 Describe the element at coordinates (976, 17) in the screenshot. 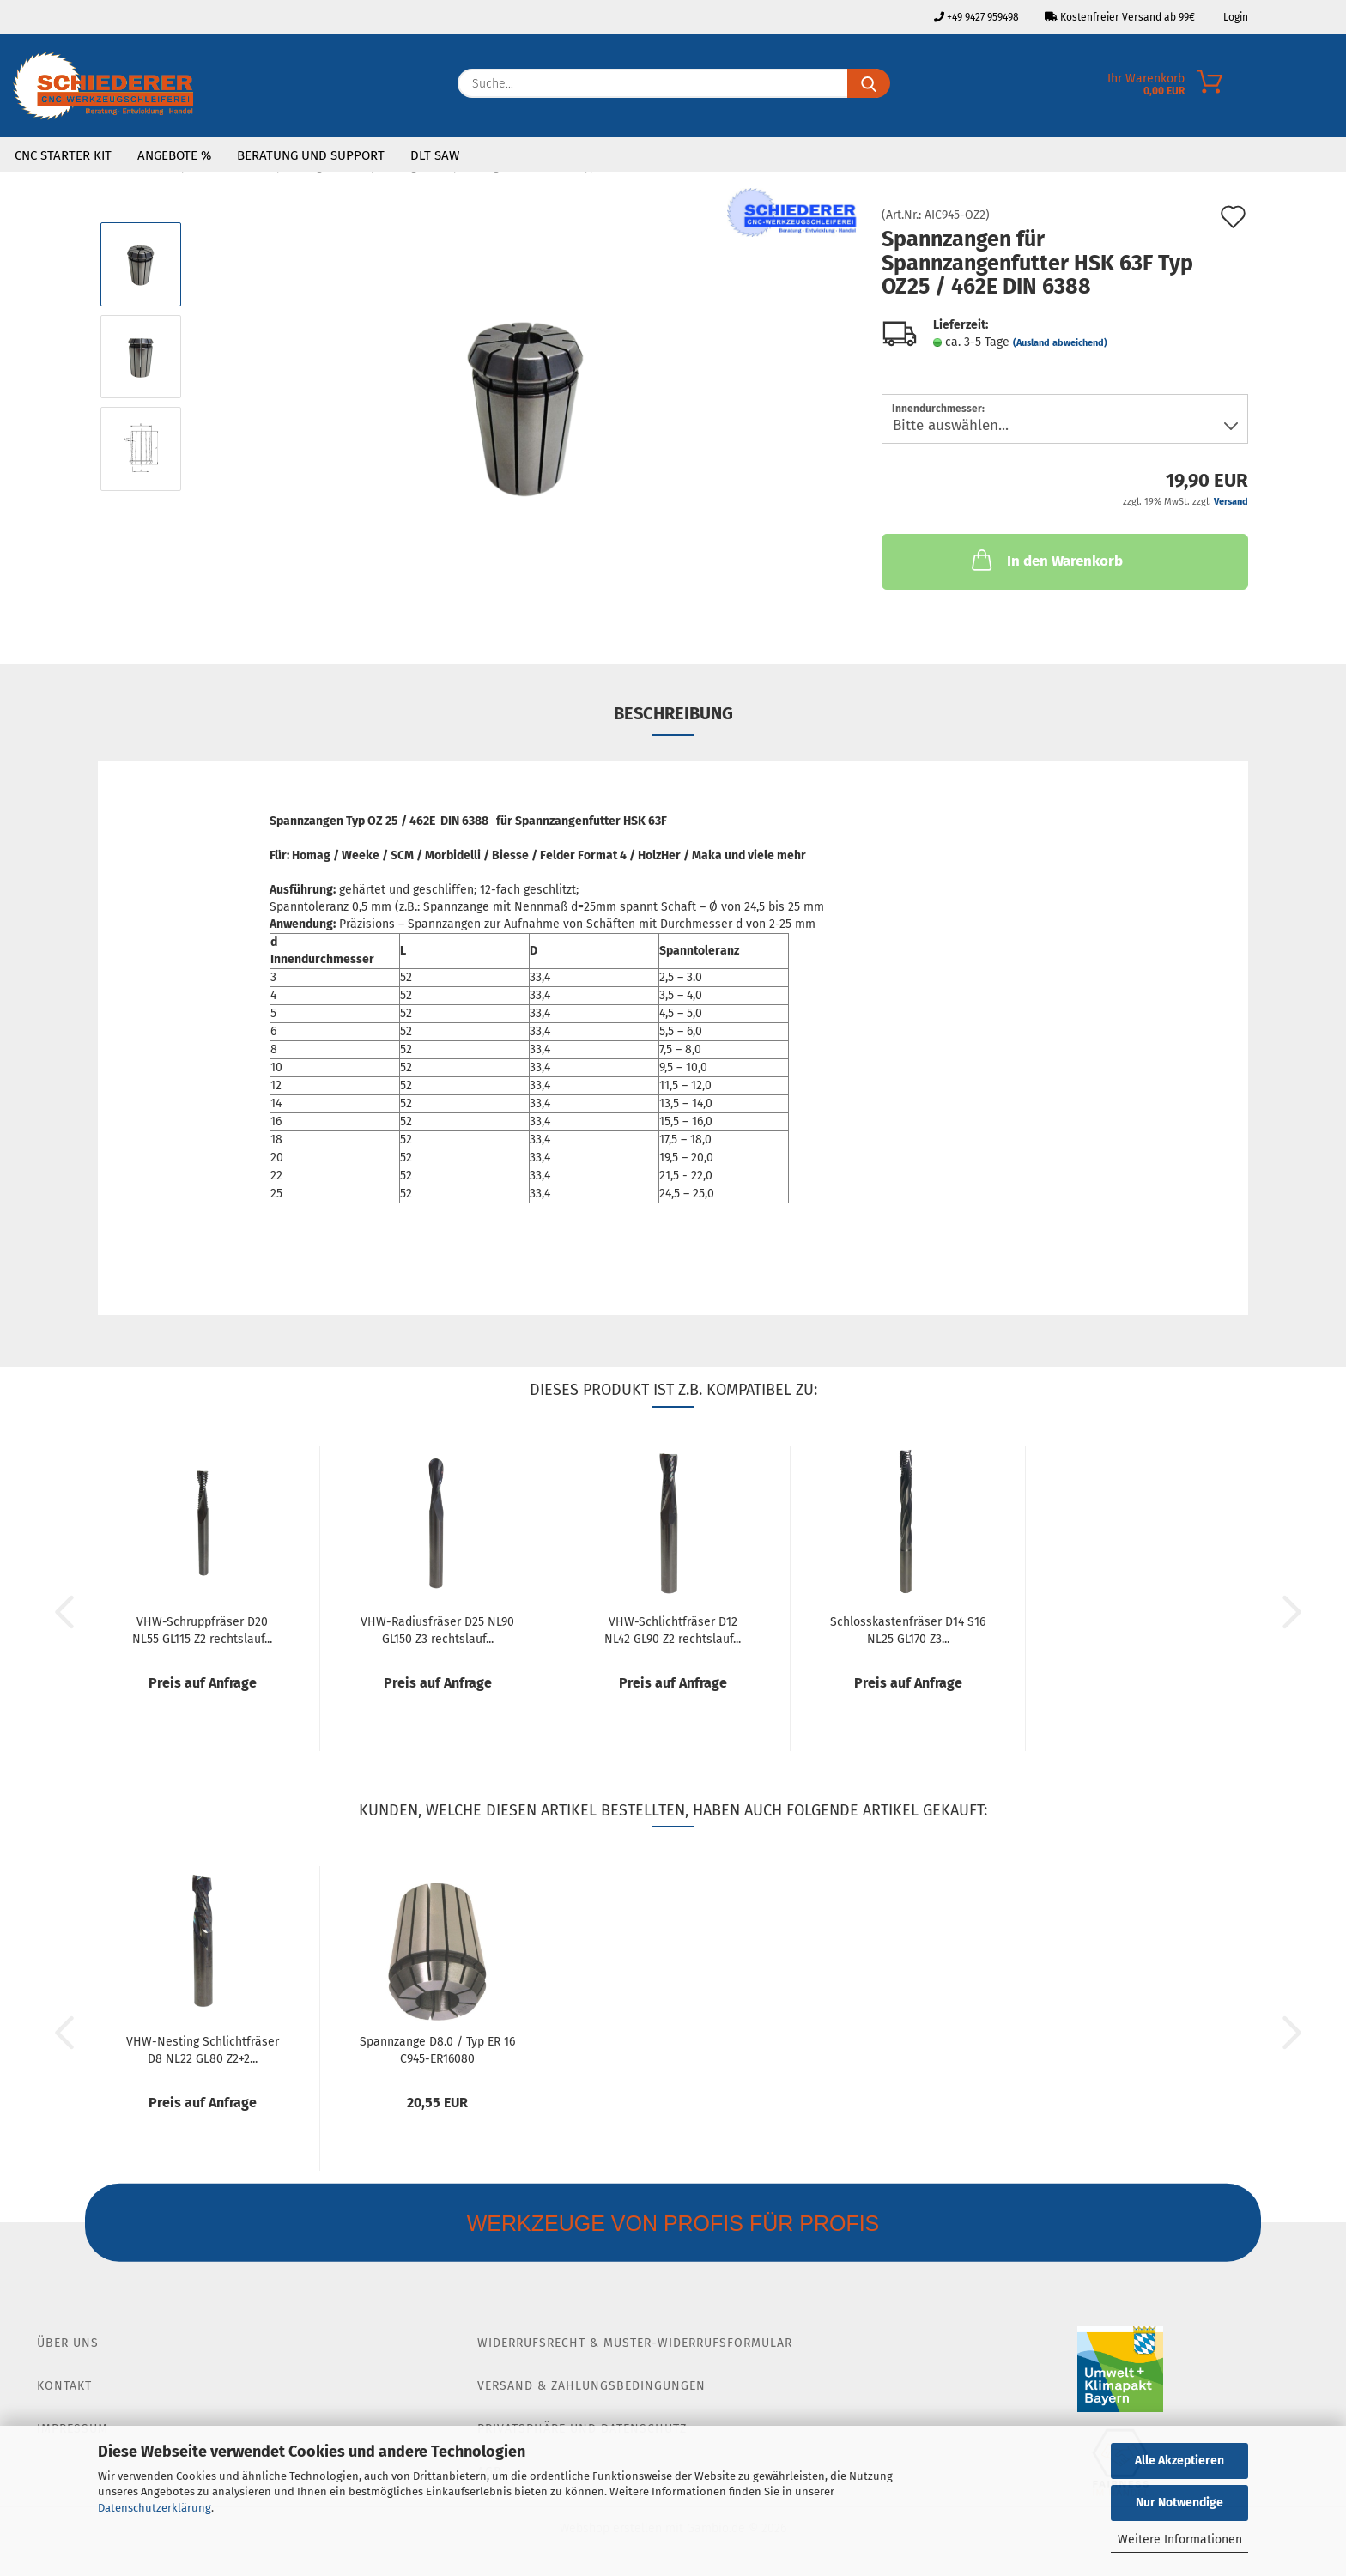

I see `+49 9427 959498` at that location.